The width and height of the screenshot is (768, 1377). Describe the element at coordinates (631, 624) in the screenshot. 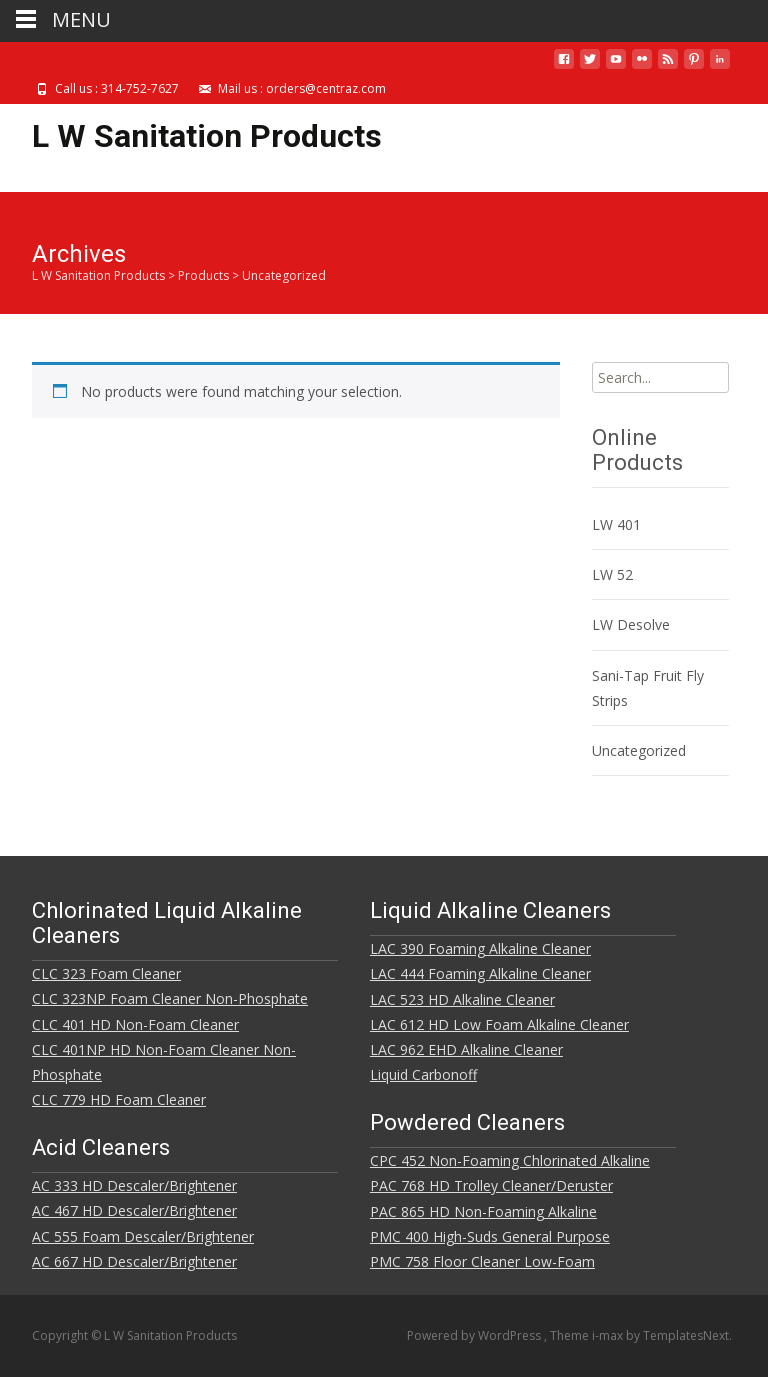

I see `LW Desolve` at that location.